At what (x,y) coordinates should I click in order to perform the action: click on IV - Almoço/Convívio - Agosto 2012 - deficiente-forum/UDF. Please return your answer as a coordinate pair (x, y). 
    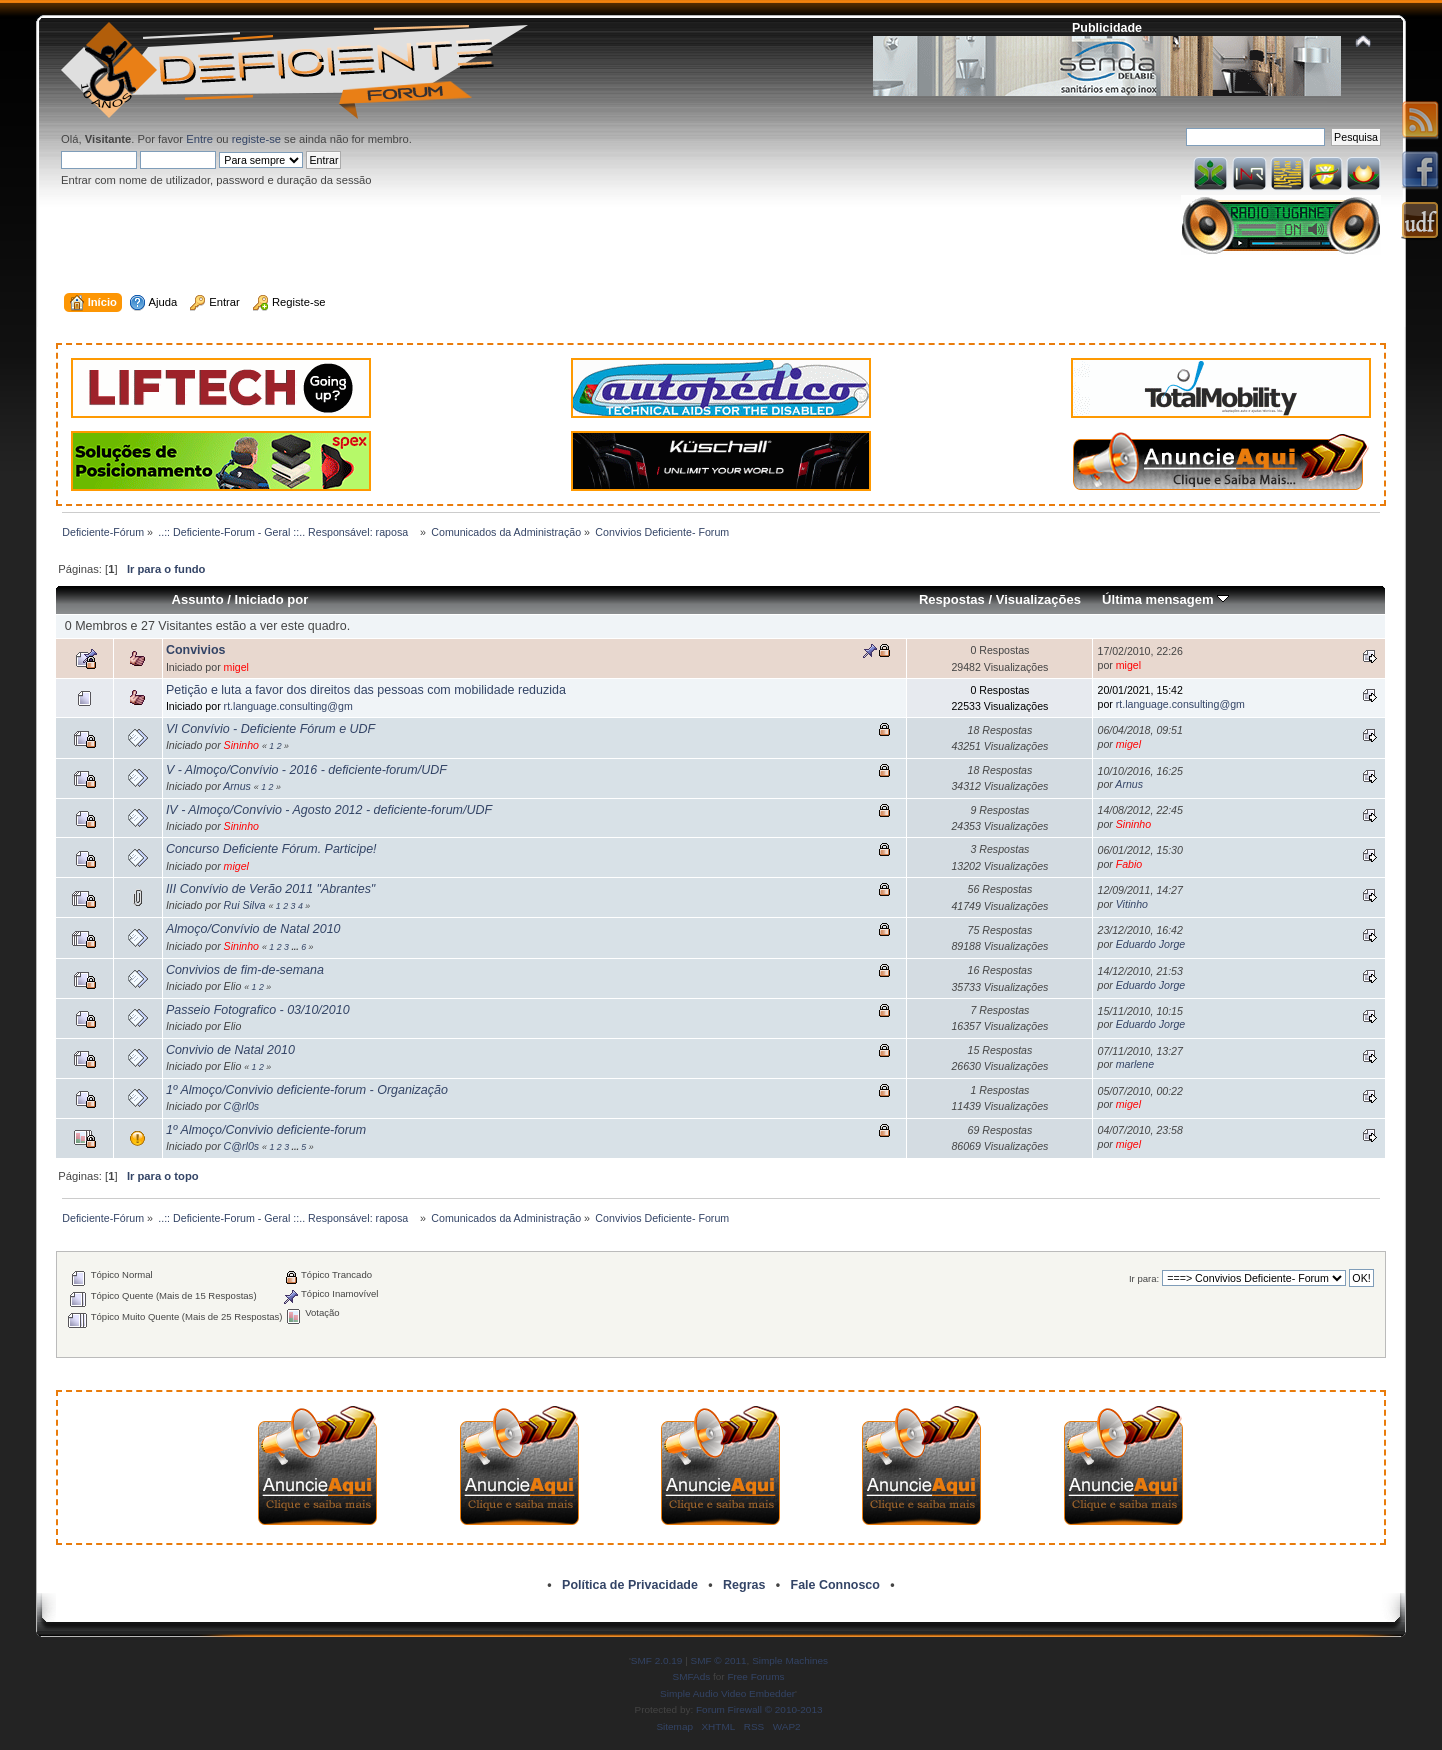
    Looking at the image, I should click on (329, 810).